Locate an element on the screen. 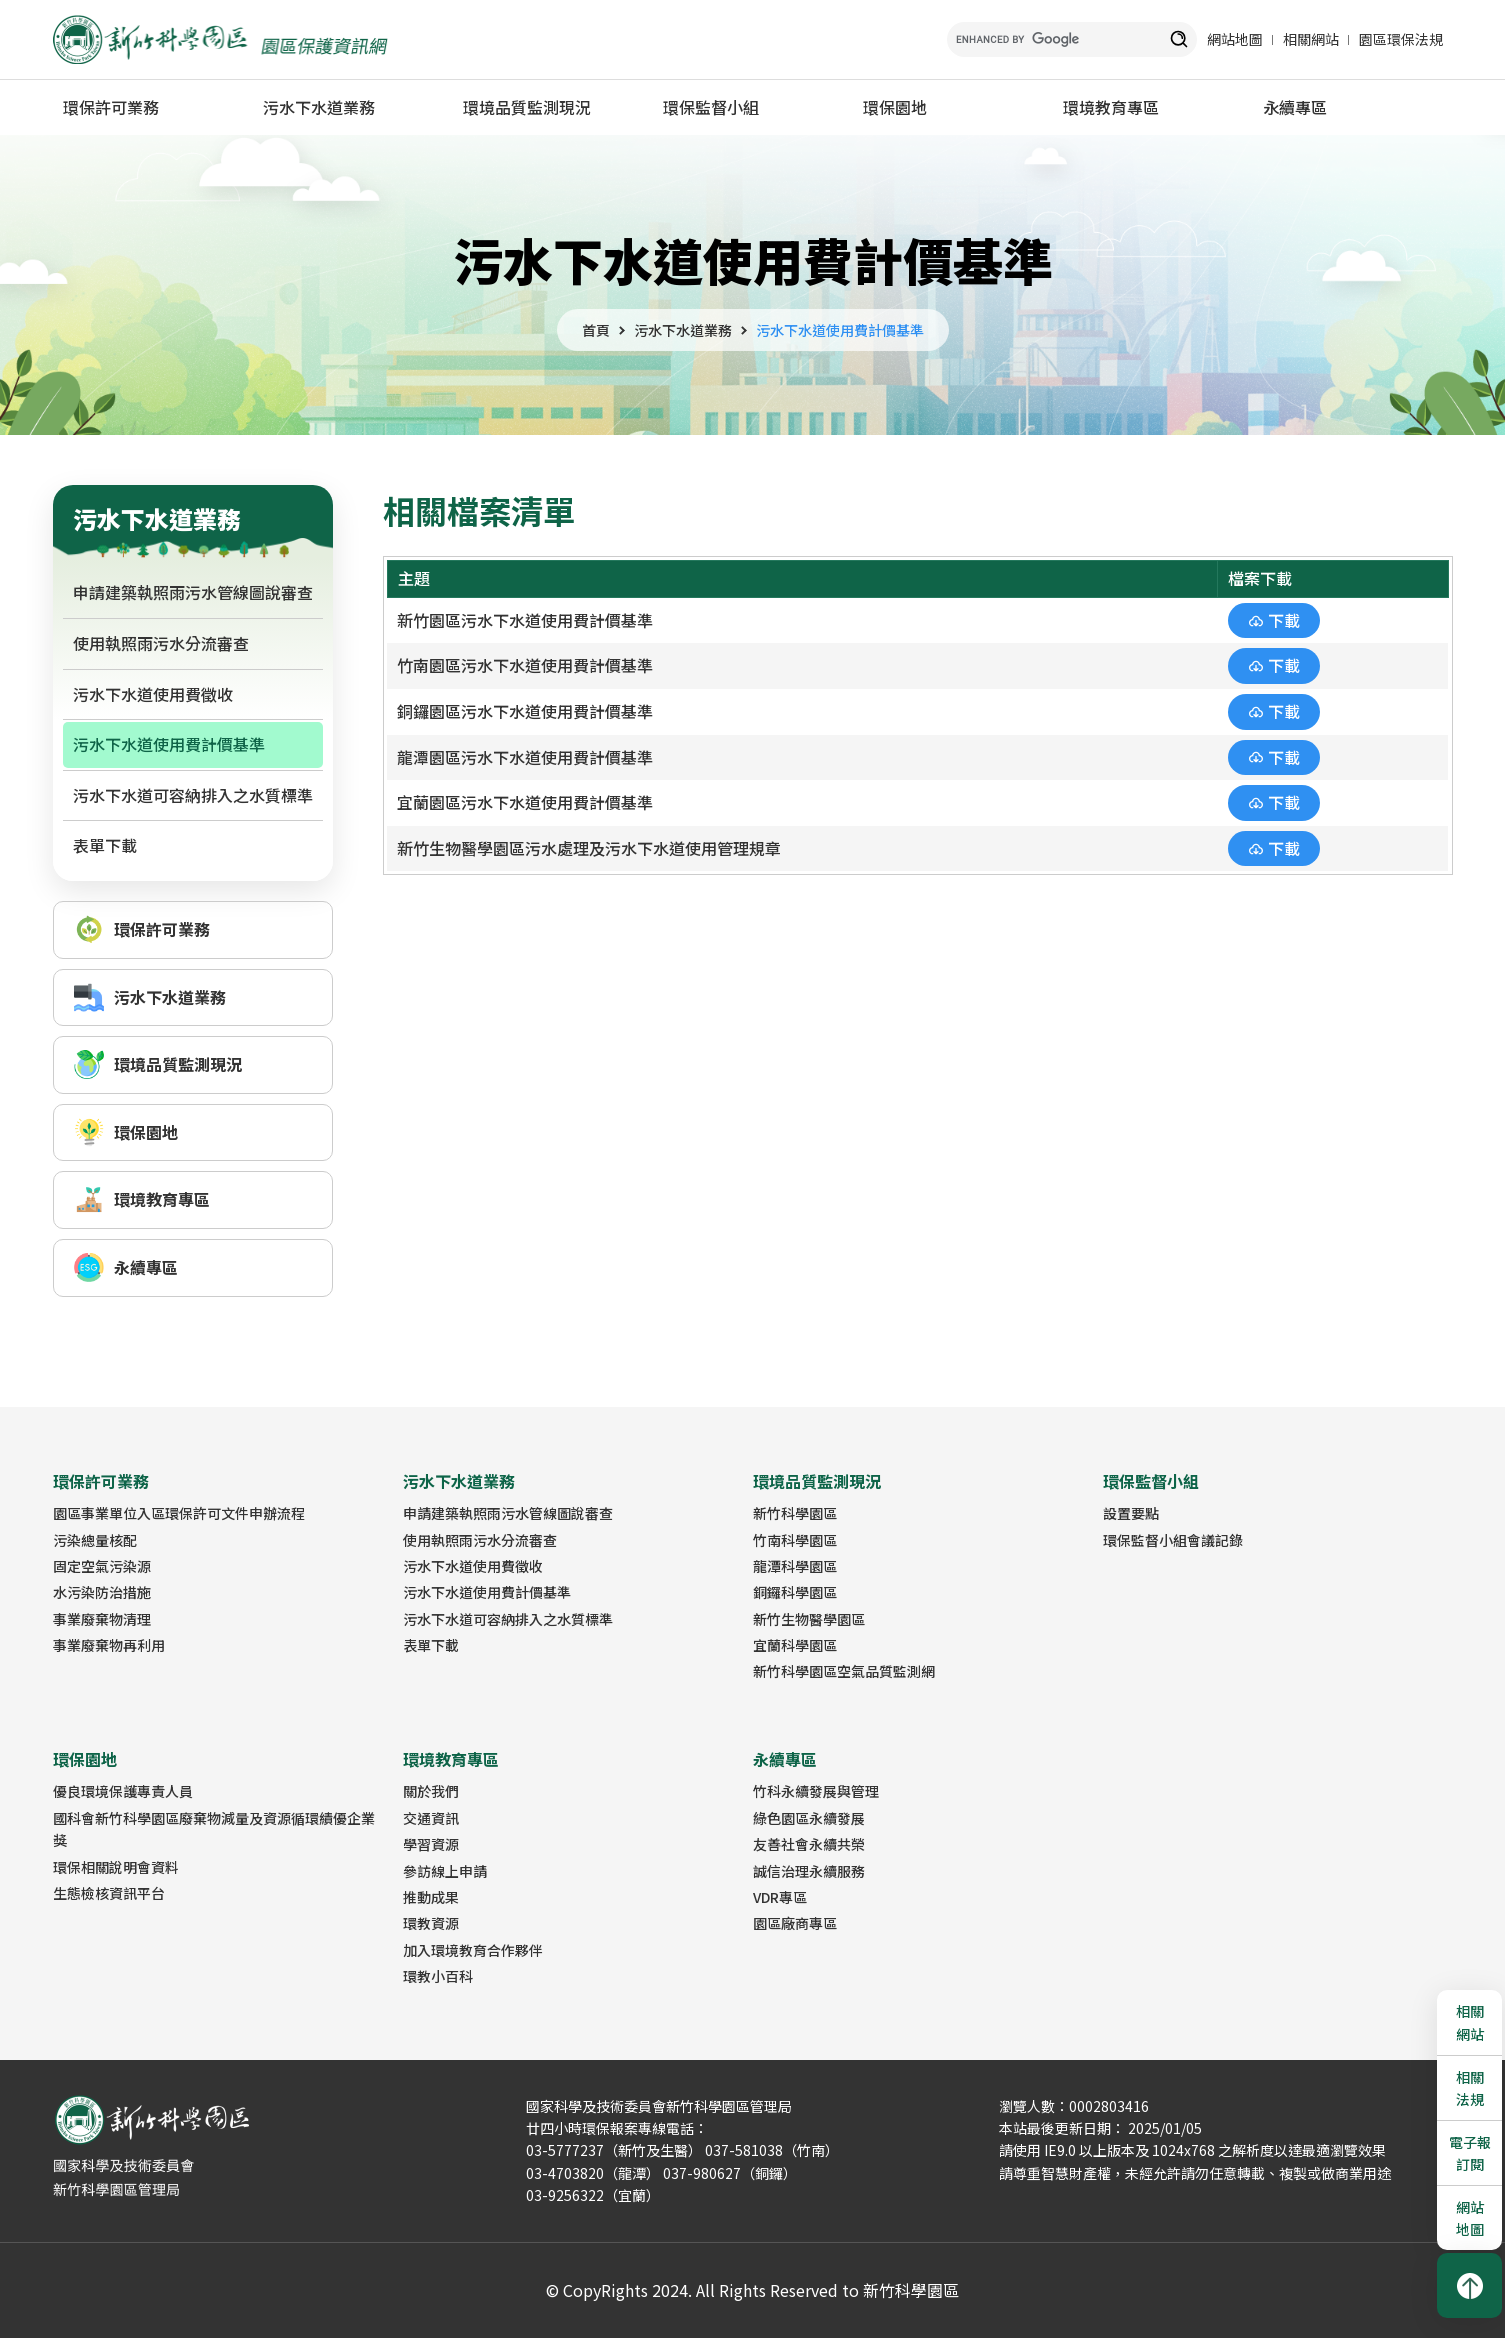 Image resolution: width=1505 pixels, height=2338 pixels. 環境教育專區 is located at coordinates (1111, 107).